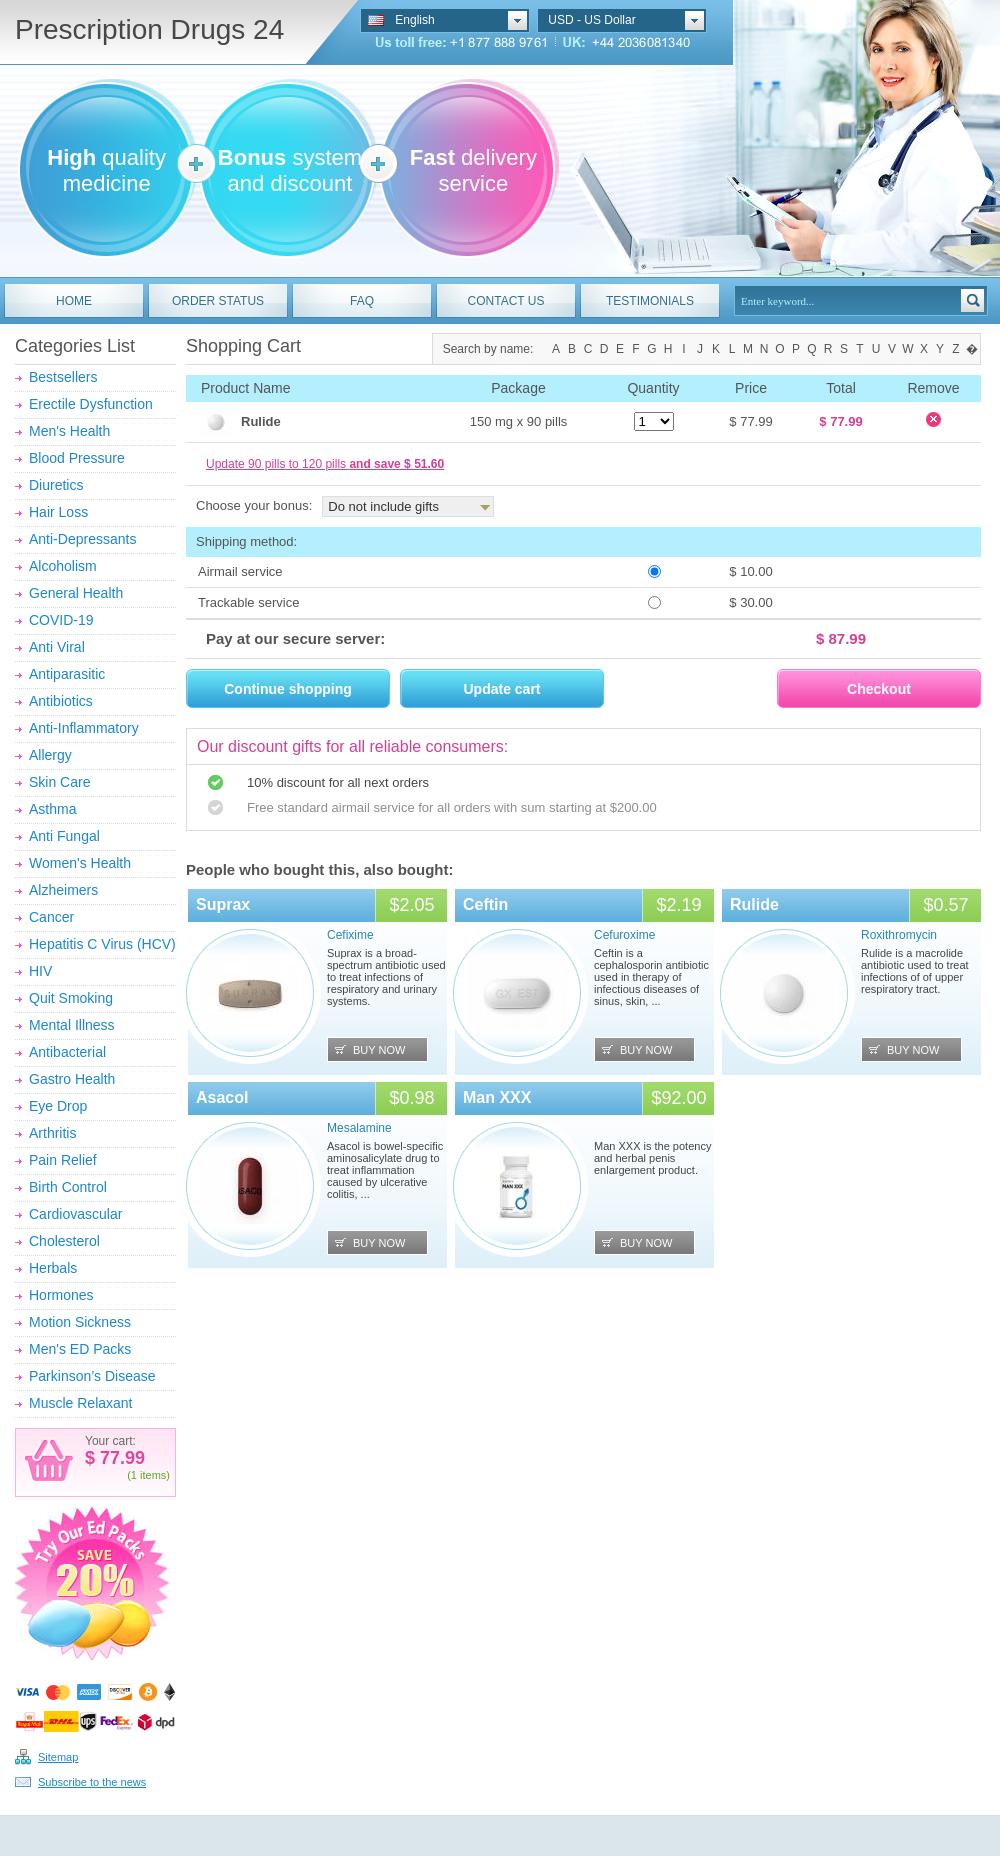 The image size is (1000, 1856). I want to click on Men's ED Packs, so click(80, 1349).